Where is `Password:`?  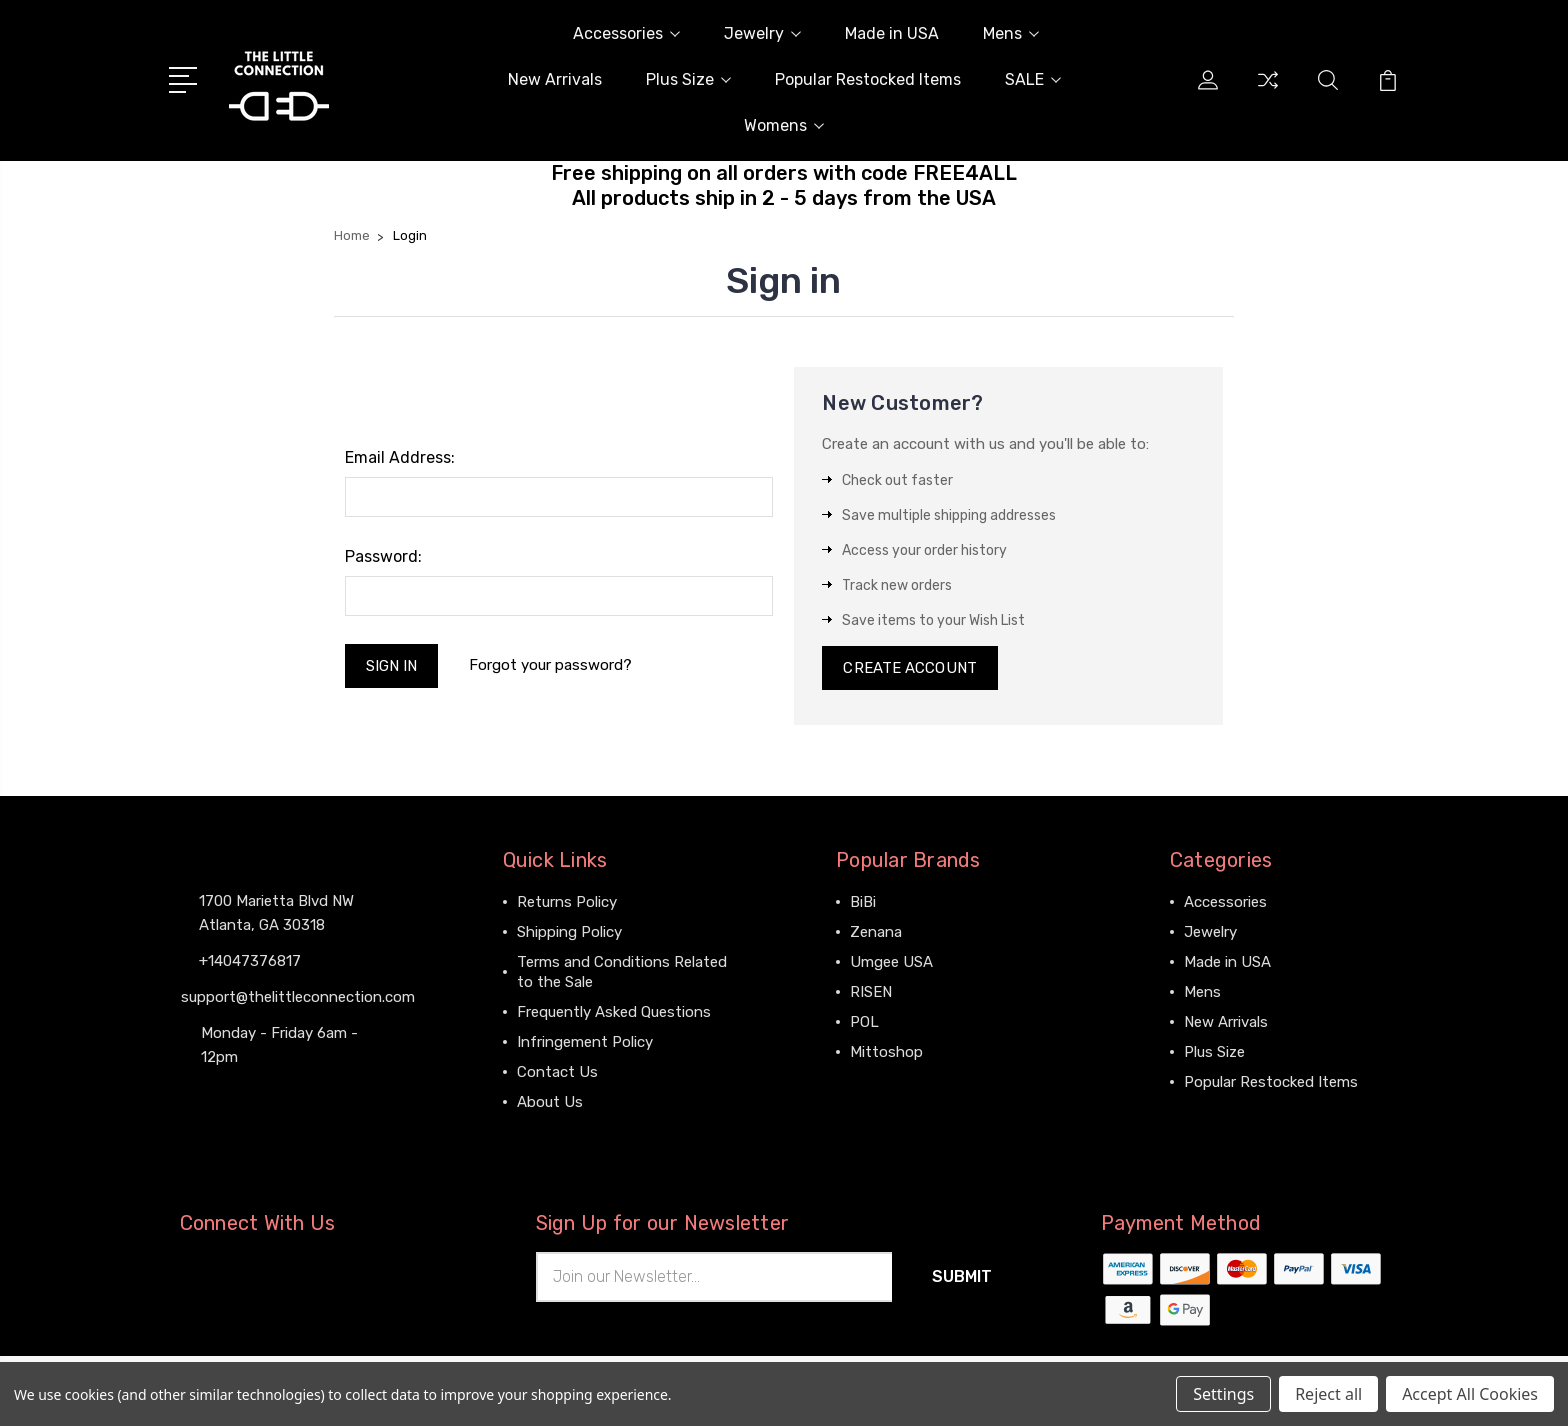
Password: is located at coordinates (383, 556).